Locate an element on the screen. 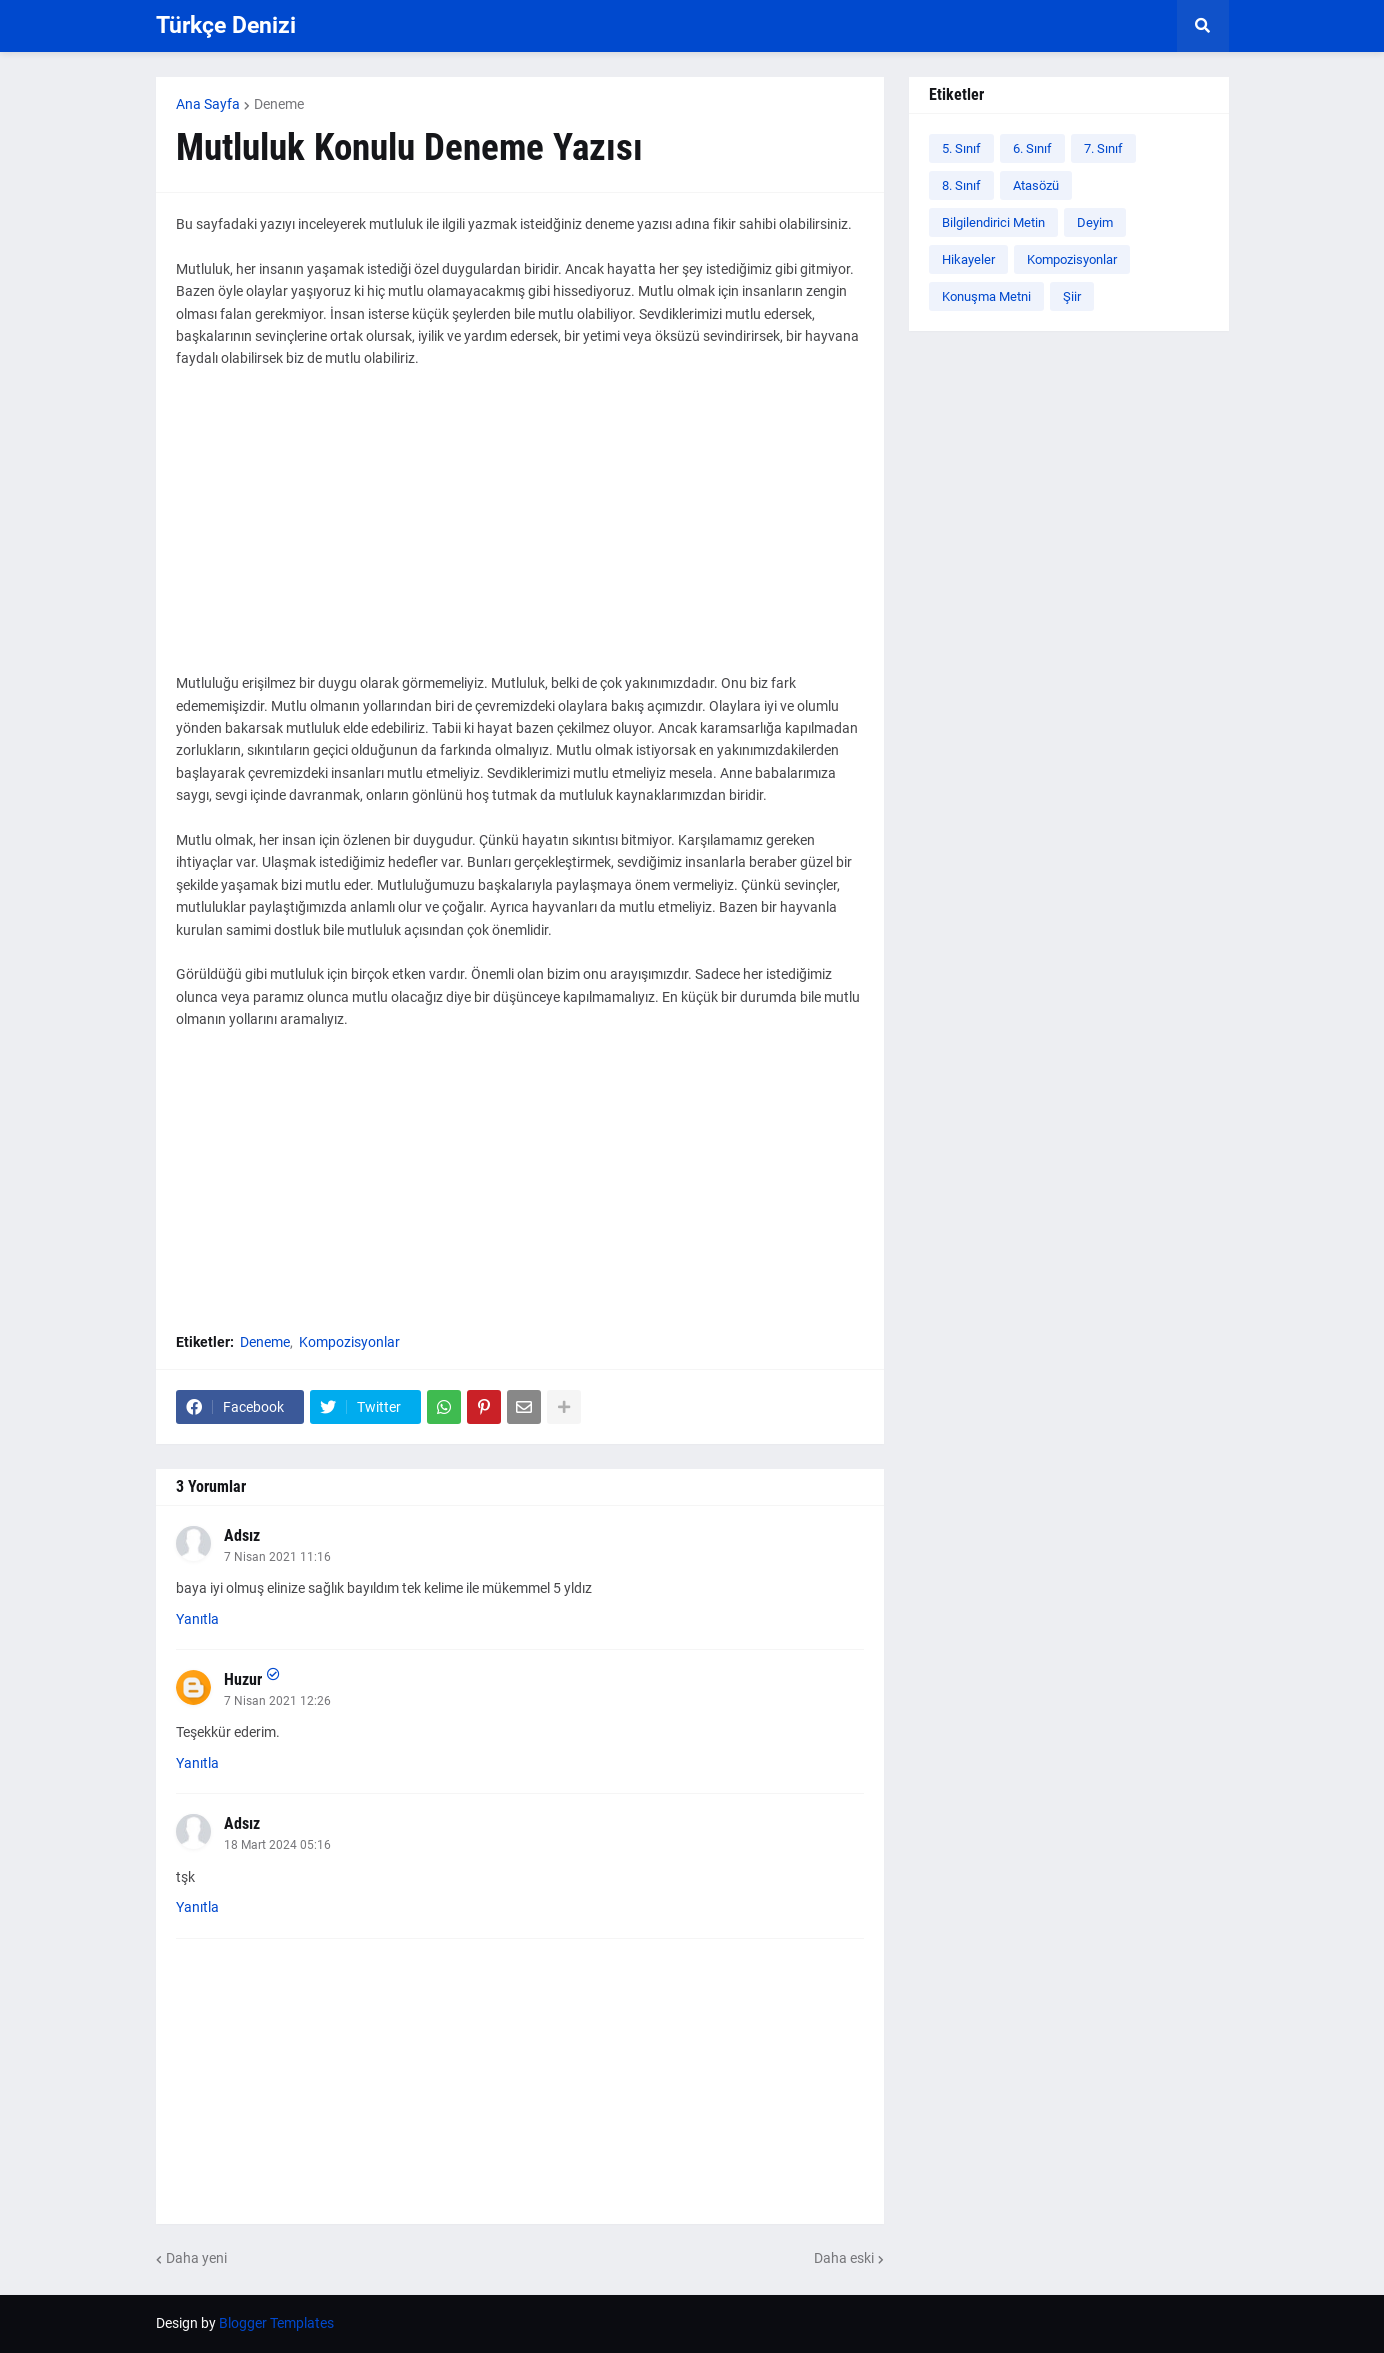  Ana Sayfa is located at coordinates (208, 104).